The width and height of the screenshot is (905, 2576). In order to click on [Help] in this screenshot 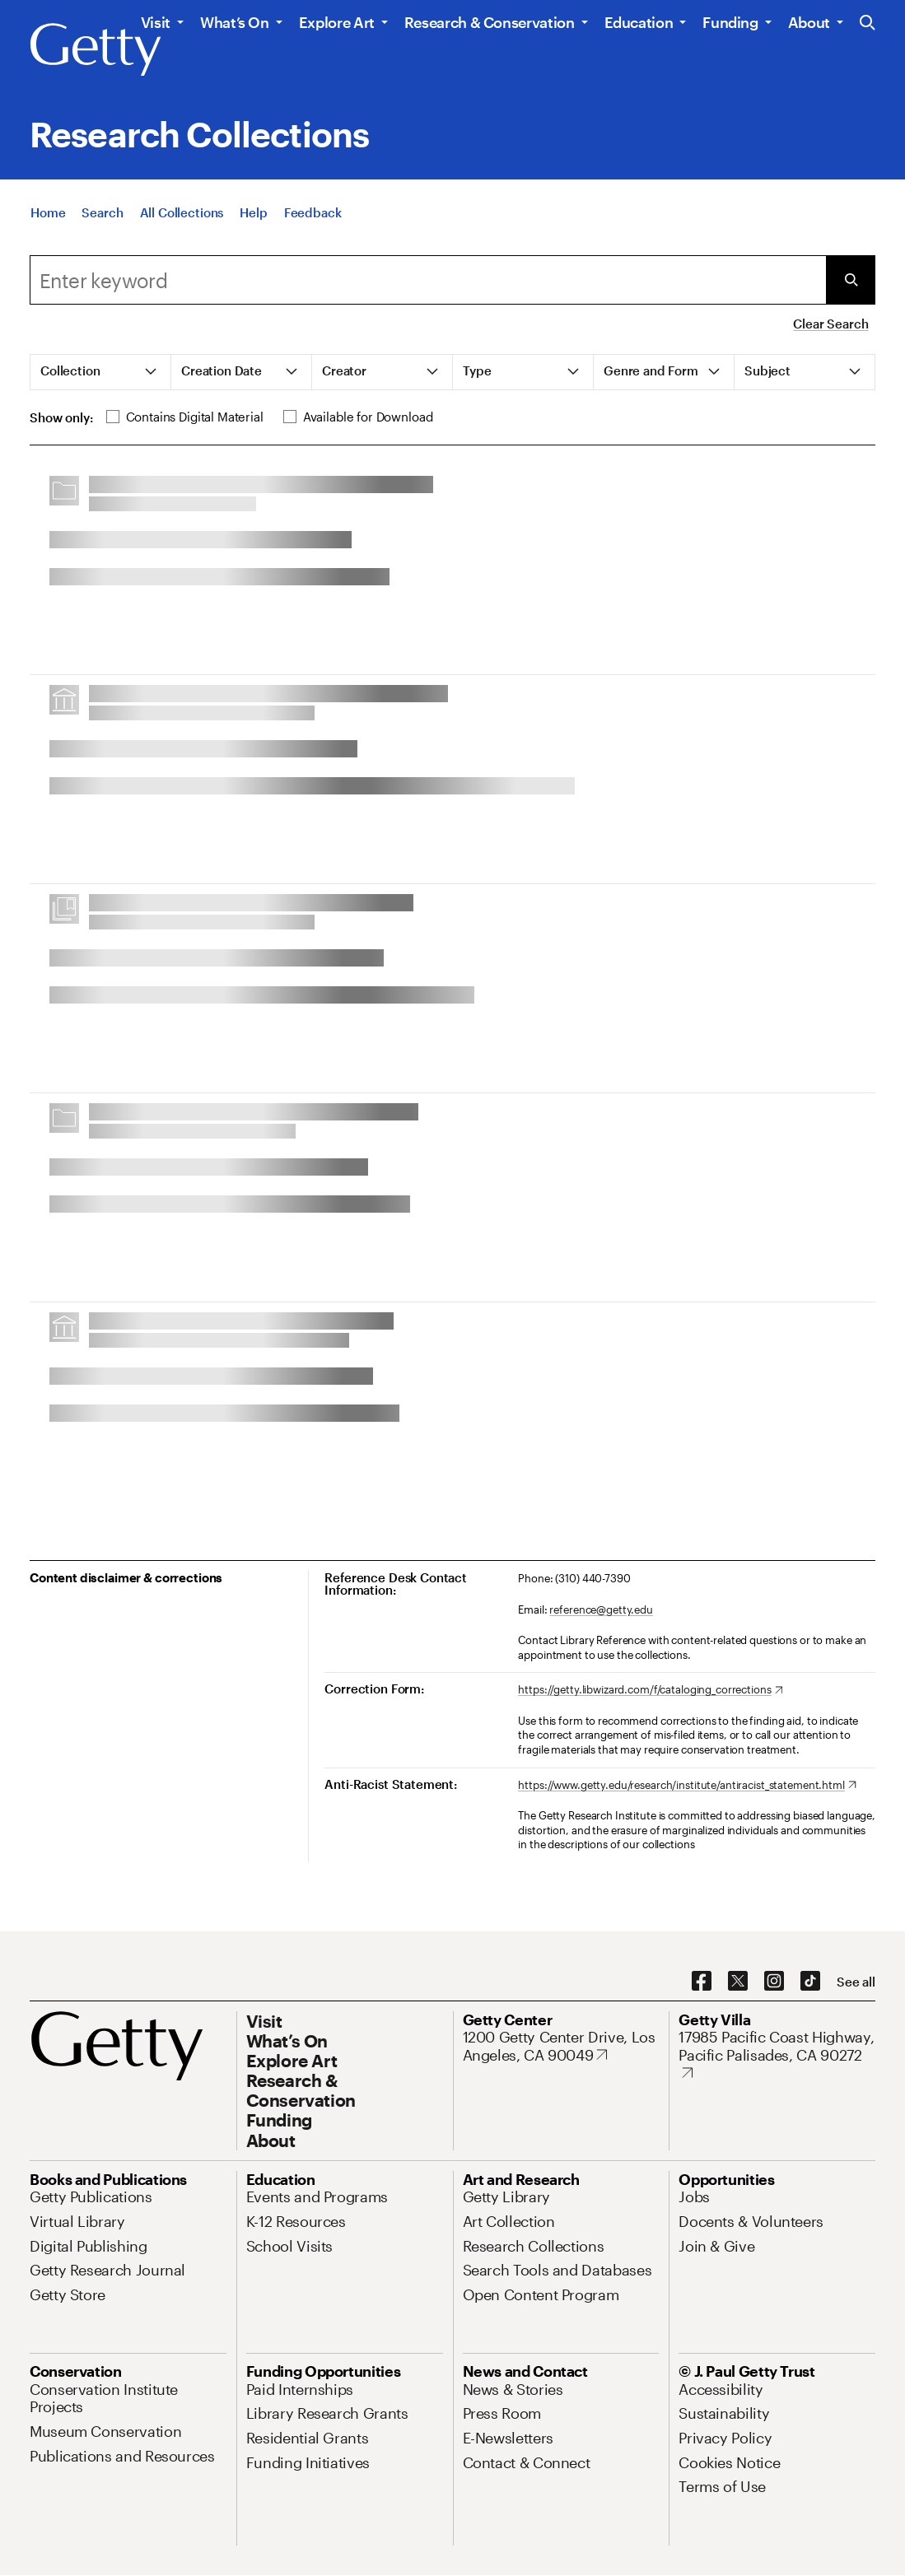, I will do `click(253, 212)`.